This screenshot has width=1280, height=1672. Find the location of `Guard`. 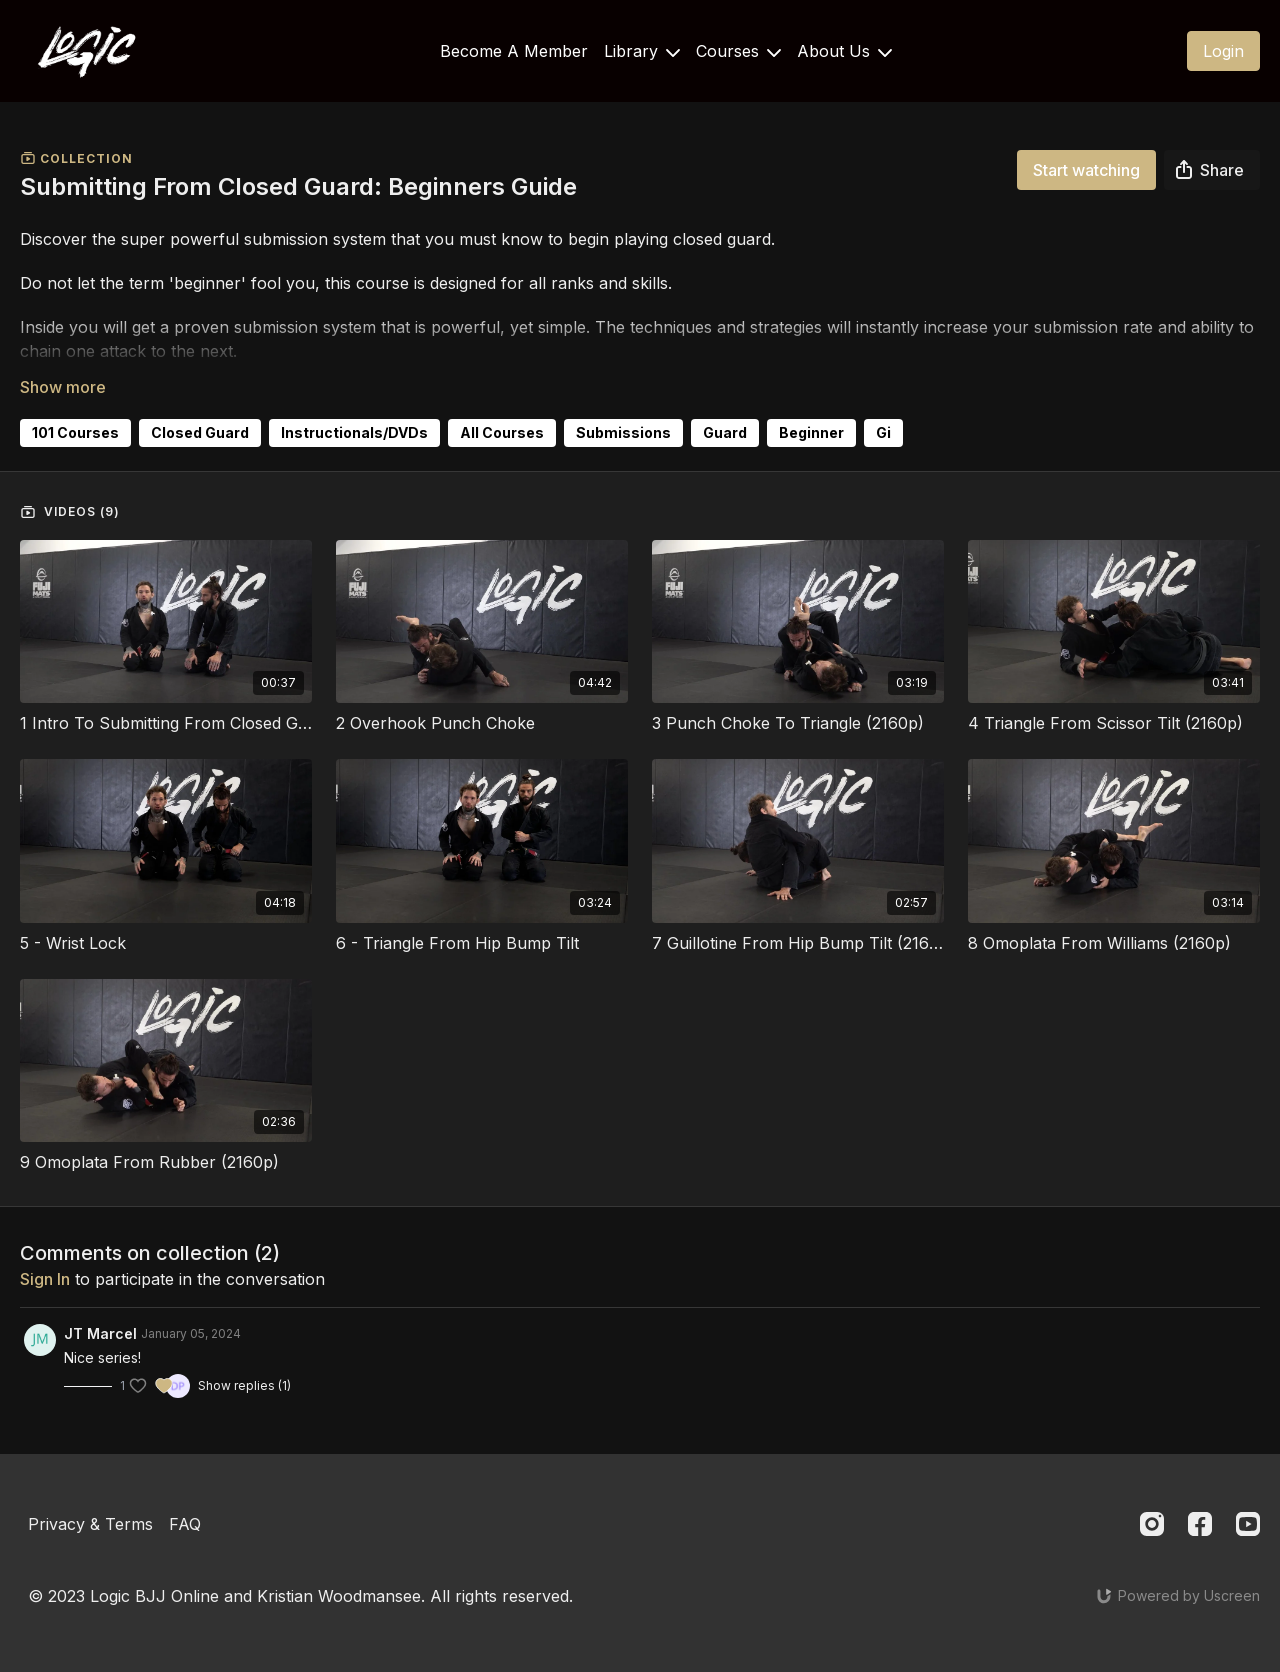

Guard is located at coordinates (725, 432).